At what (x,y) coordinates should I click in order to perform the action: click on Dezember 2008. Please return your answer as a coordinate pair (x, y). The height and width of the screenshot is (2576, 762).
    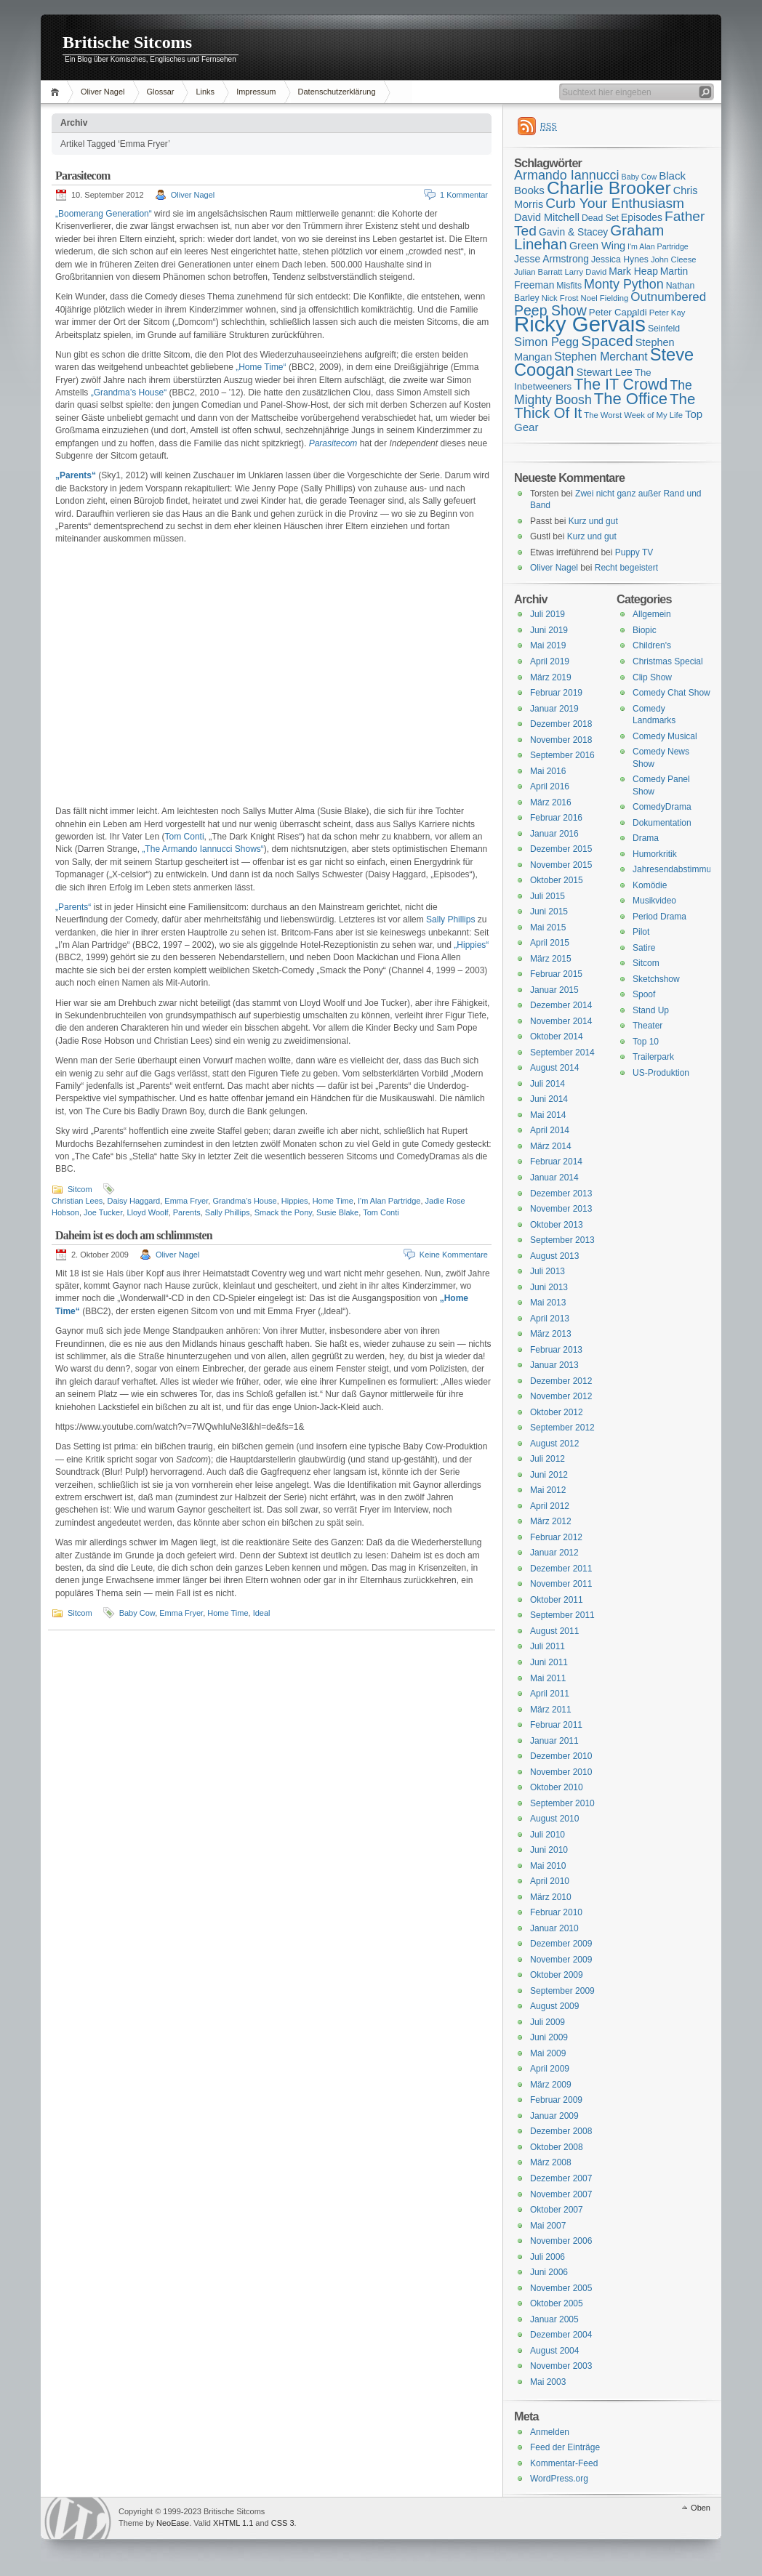
    Looking at the image, I should click on (561, 2131).